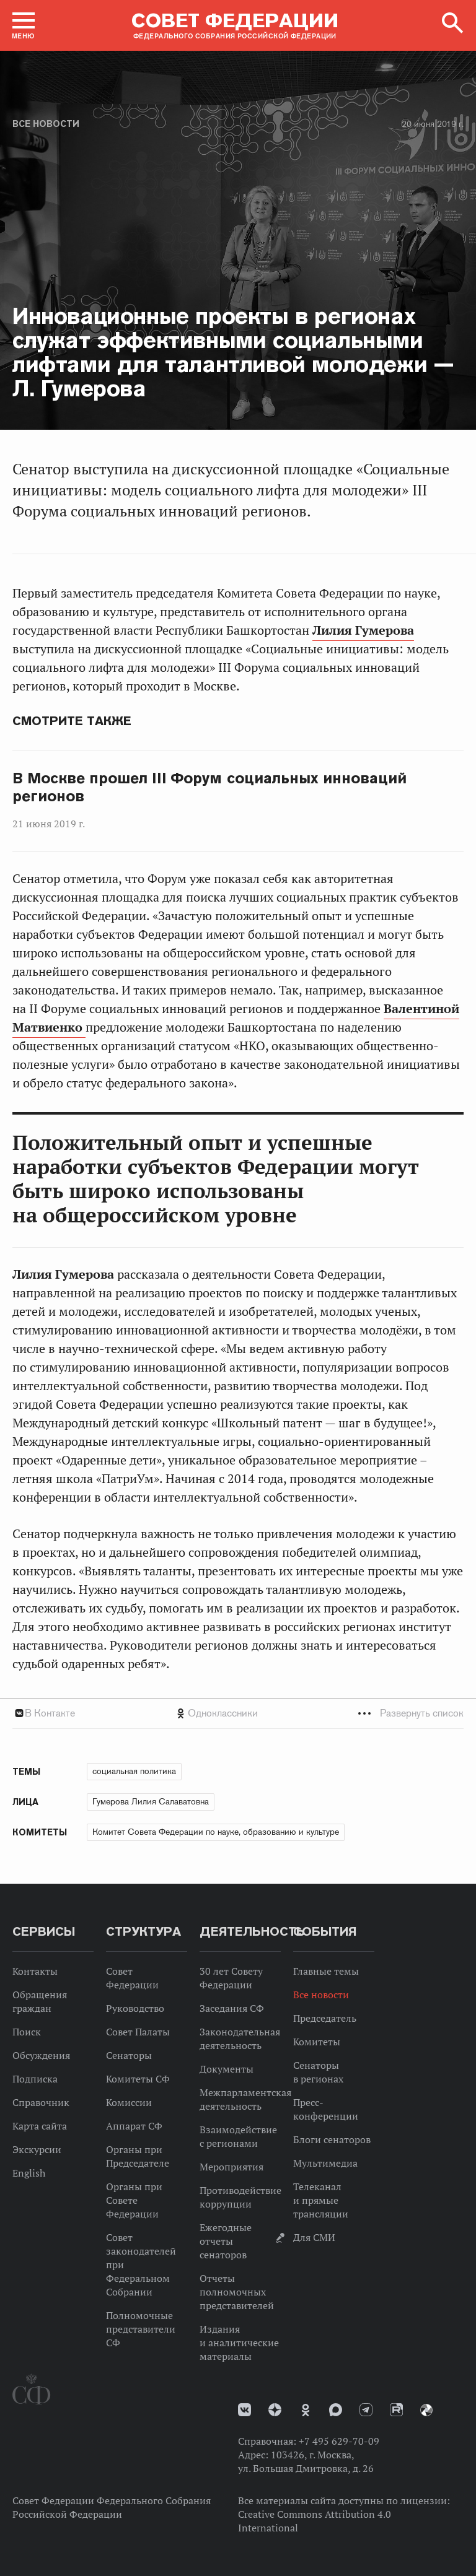 This screenshot has width=476, height=2576. Describe the element at coordinates (129, 2055) in the screenshot. I see `Сенаторы` at that location.